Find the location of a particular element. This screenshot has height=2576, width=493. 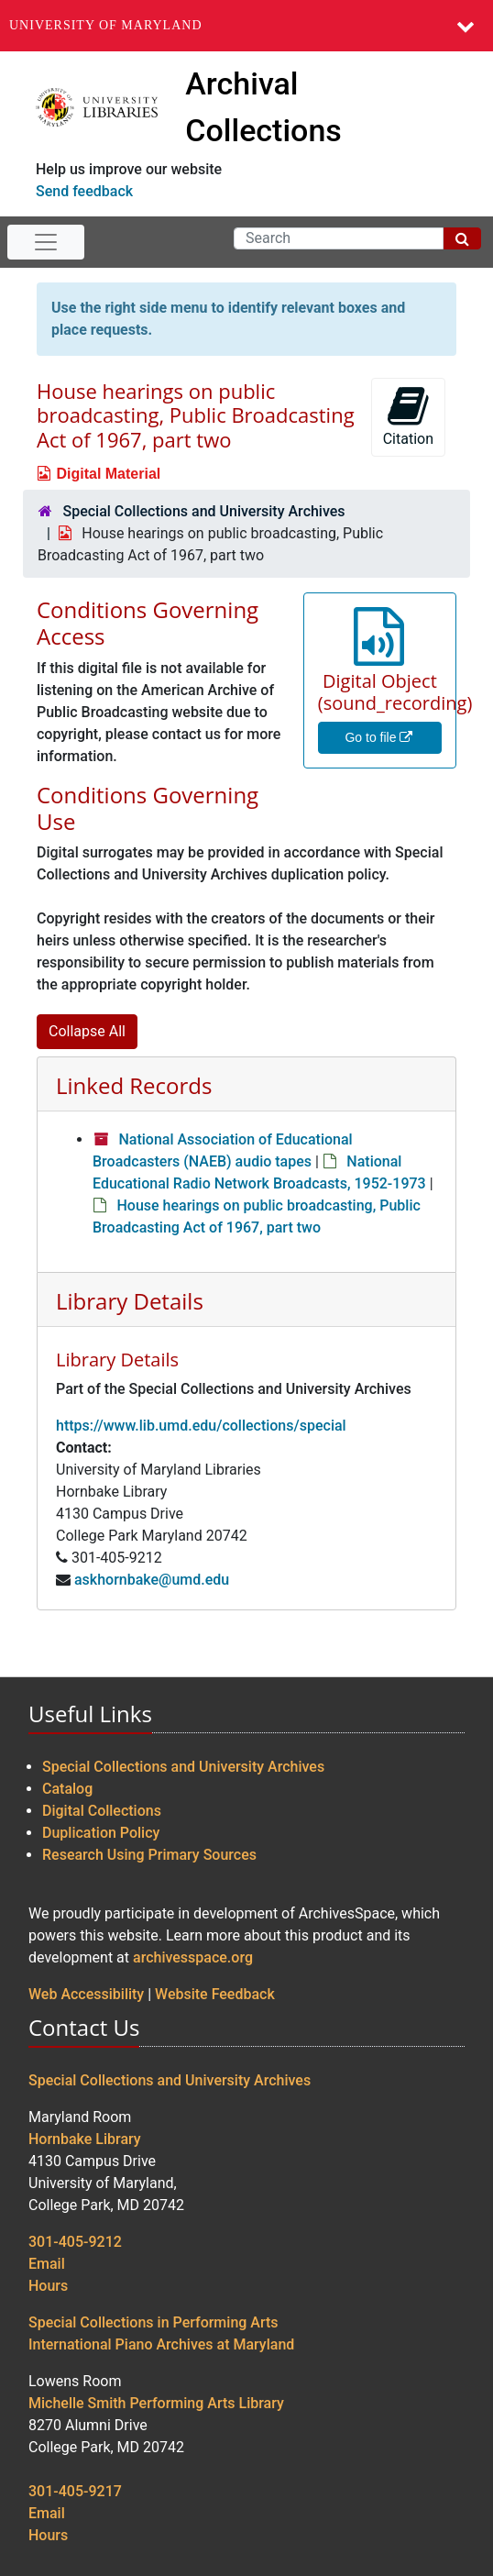

International Piano Archives at Maryland is located at coordinates (161, 2344).